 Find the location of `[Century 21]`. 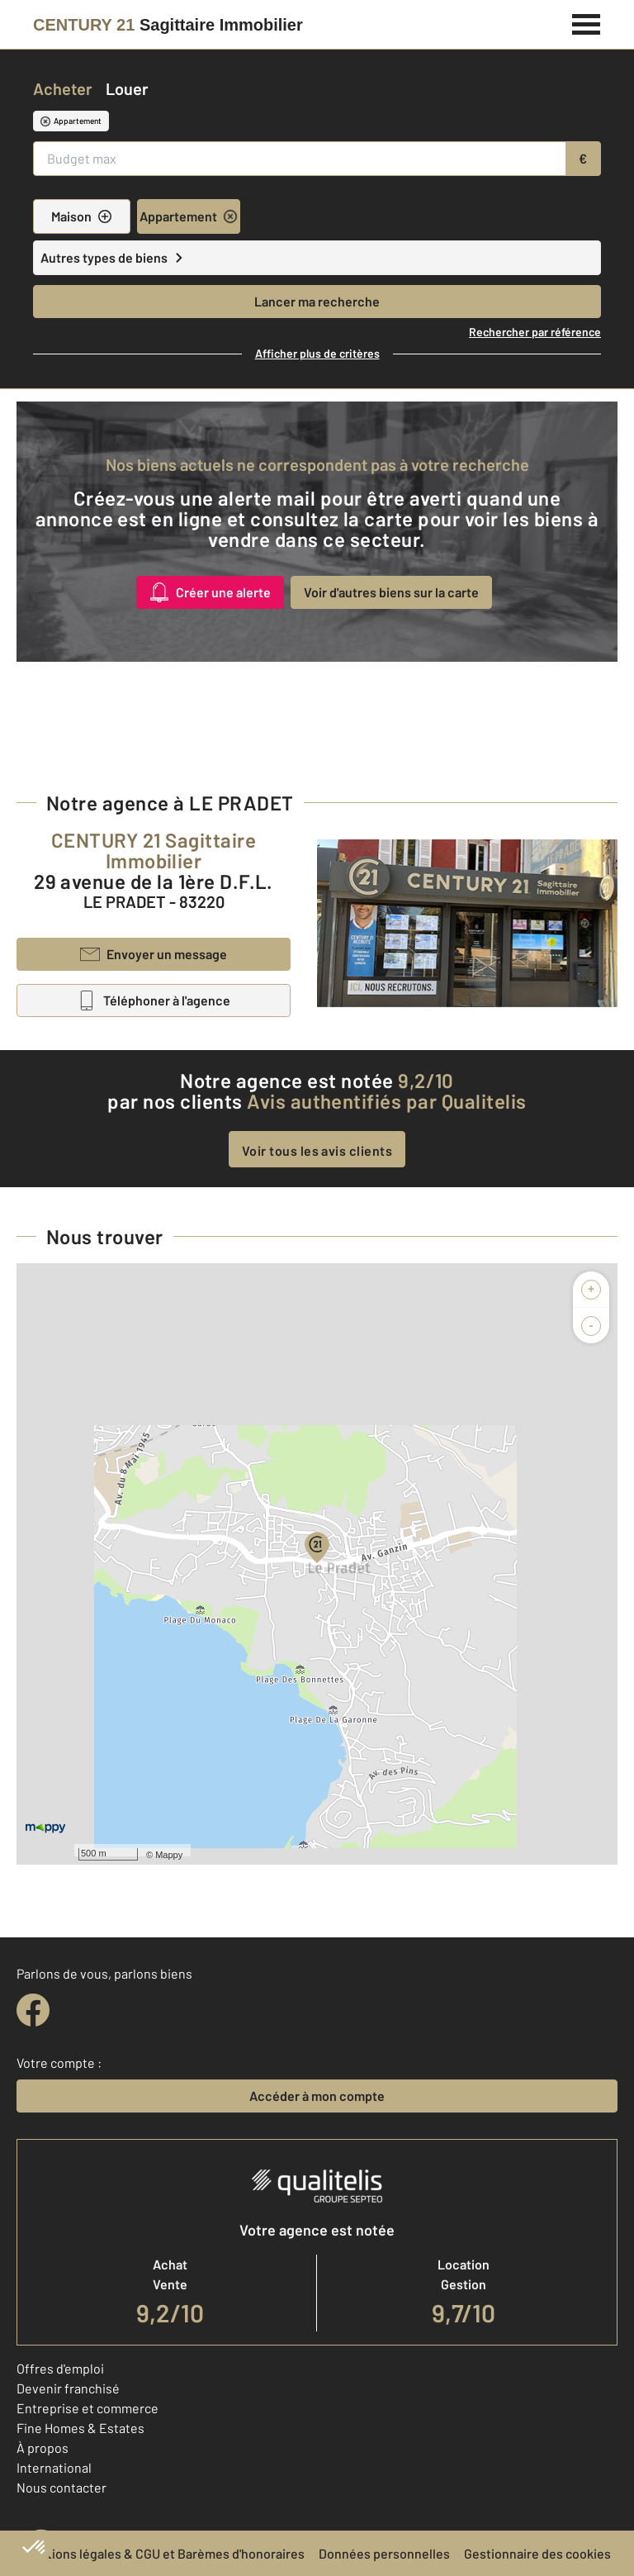

[Century 21] is located at coordinates (168, 25).